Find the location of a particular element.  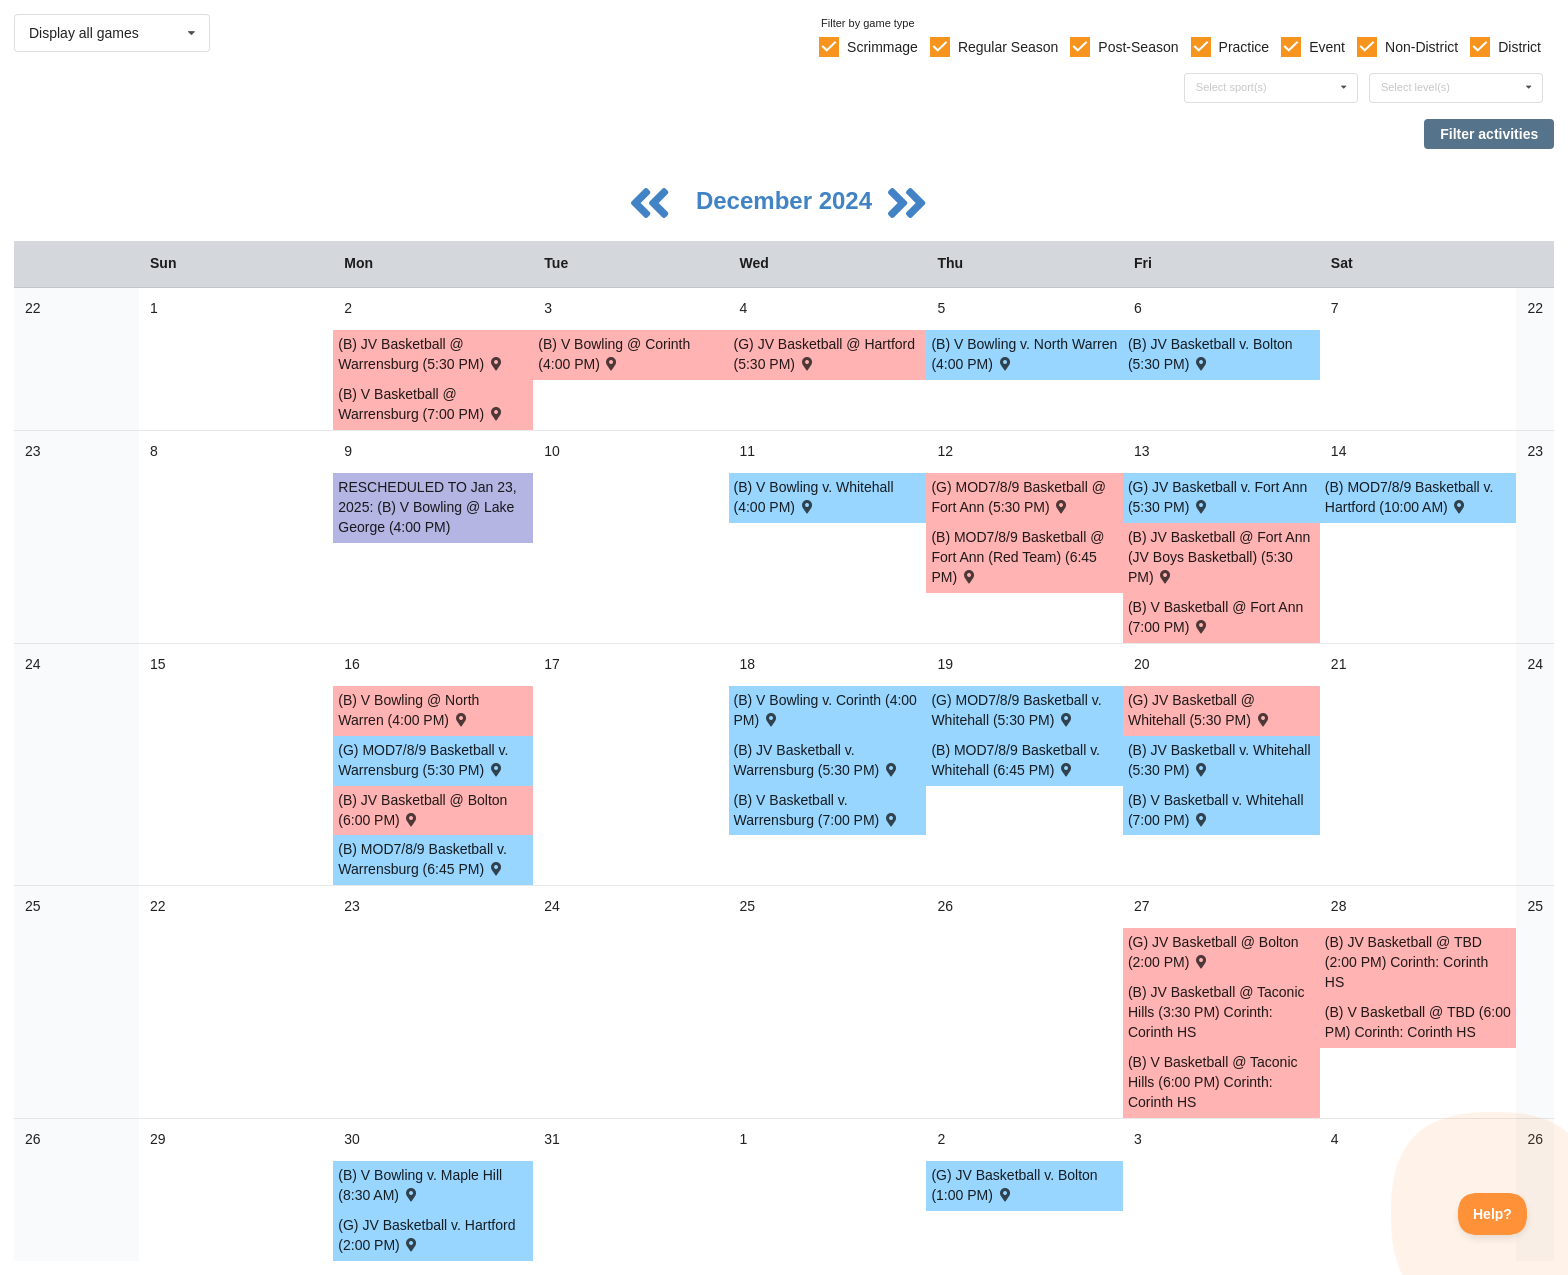

(B) V Basketball v. Whitehall (7:00 PM) [Activity (B) V Basketball v. Whitehall (7:00 PM) , id: 2088827] is located at coordinates (1216, 810).